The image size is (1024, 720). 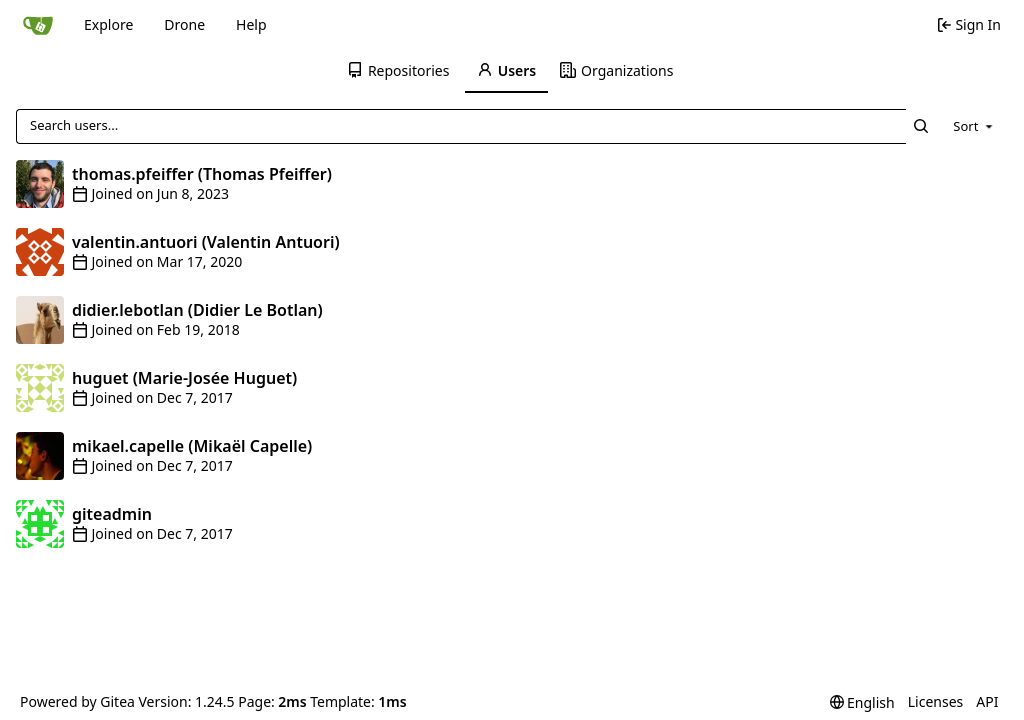 I want to click on API, so click(x=987, y=701).